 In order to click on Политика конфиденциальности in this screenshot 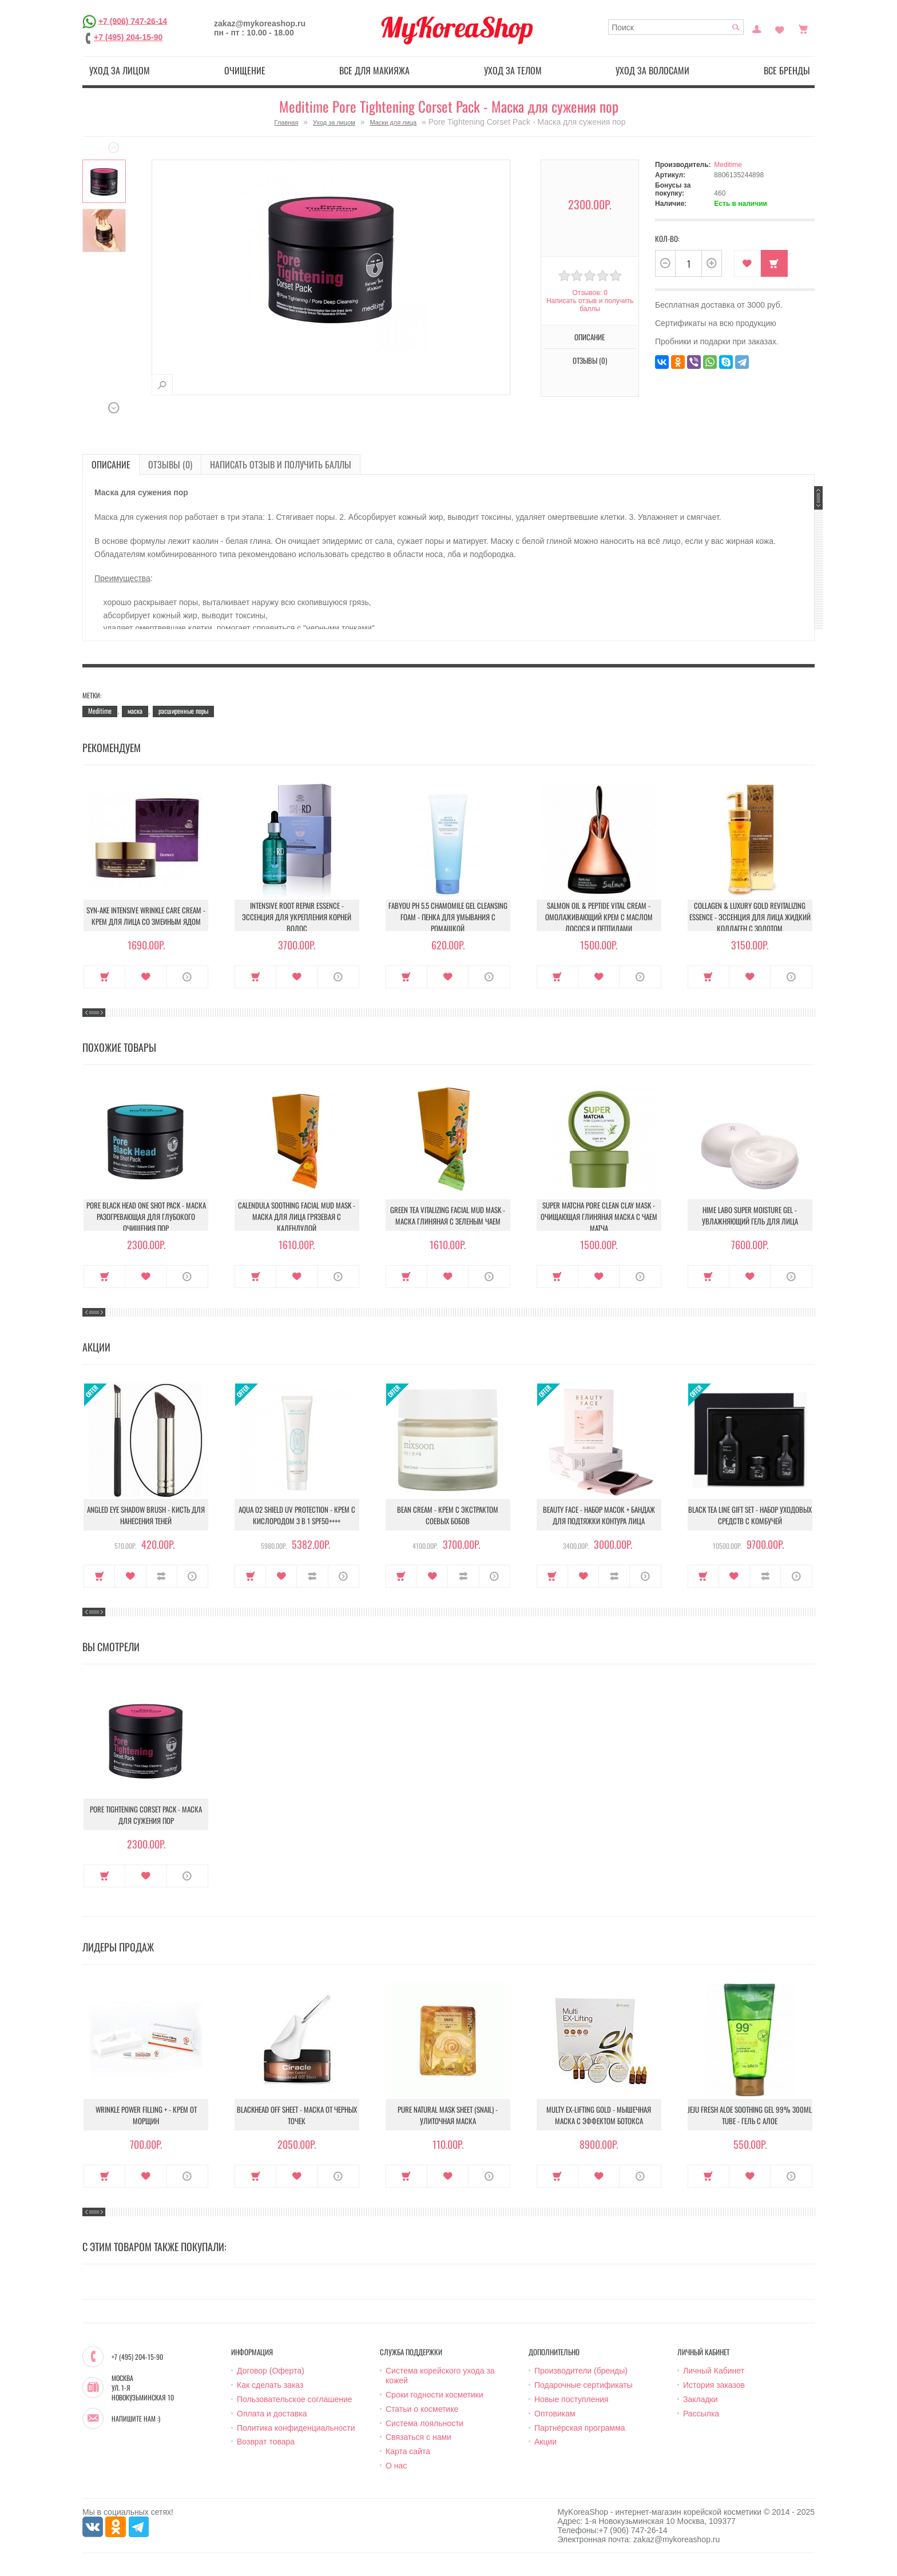, I will do `click(296, 2427)`.